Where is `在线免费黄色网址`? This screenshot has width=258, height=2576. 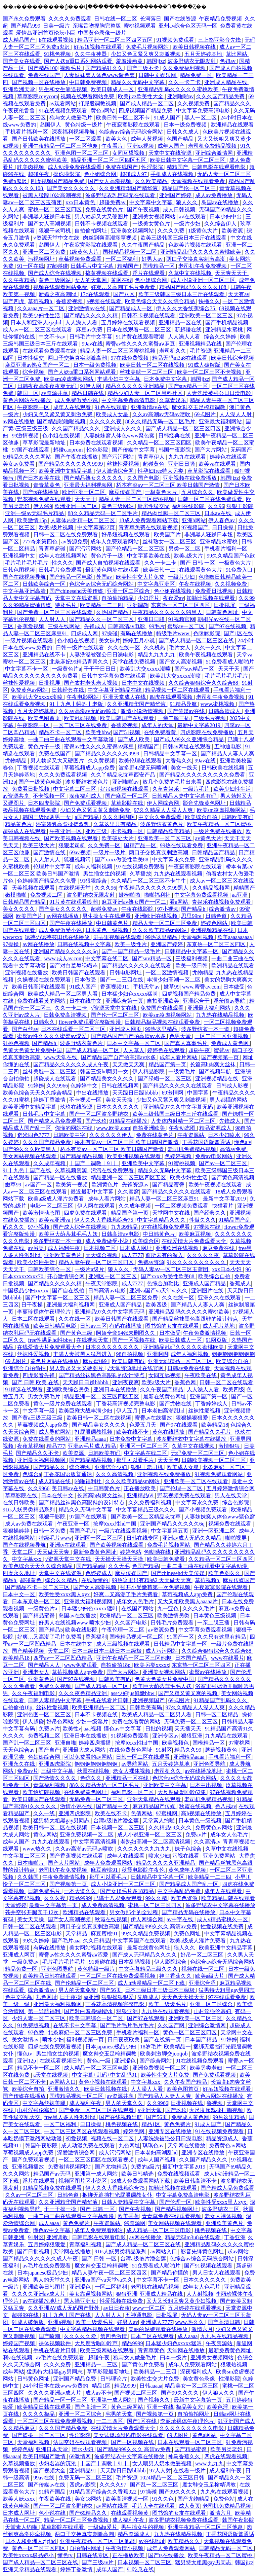 在线免费黄色网址 is located at coordinates (131, 1750).